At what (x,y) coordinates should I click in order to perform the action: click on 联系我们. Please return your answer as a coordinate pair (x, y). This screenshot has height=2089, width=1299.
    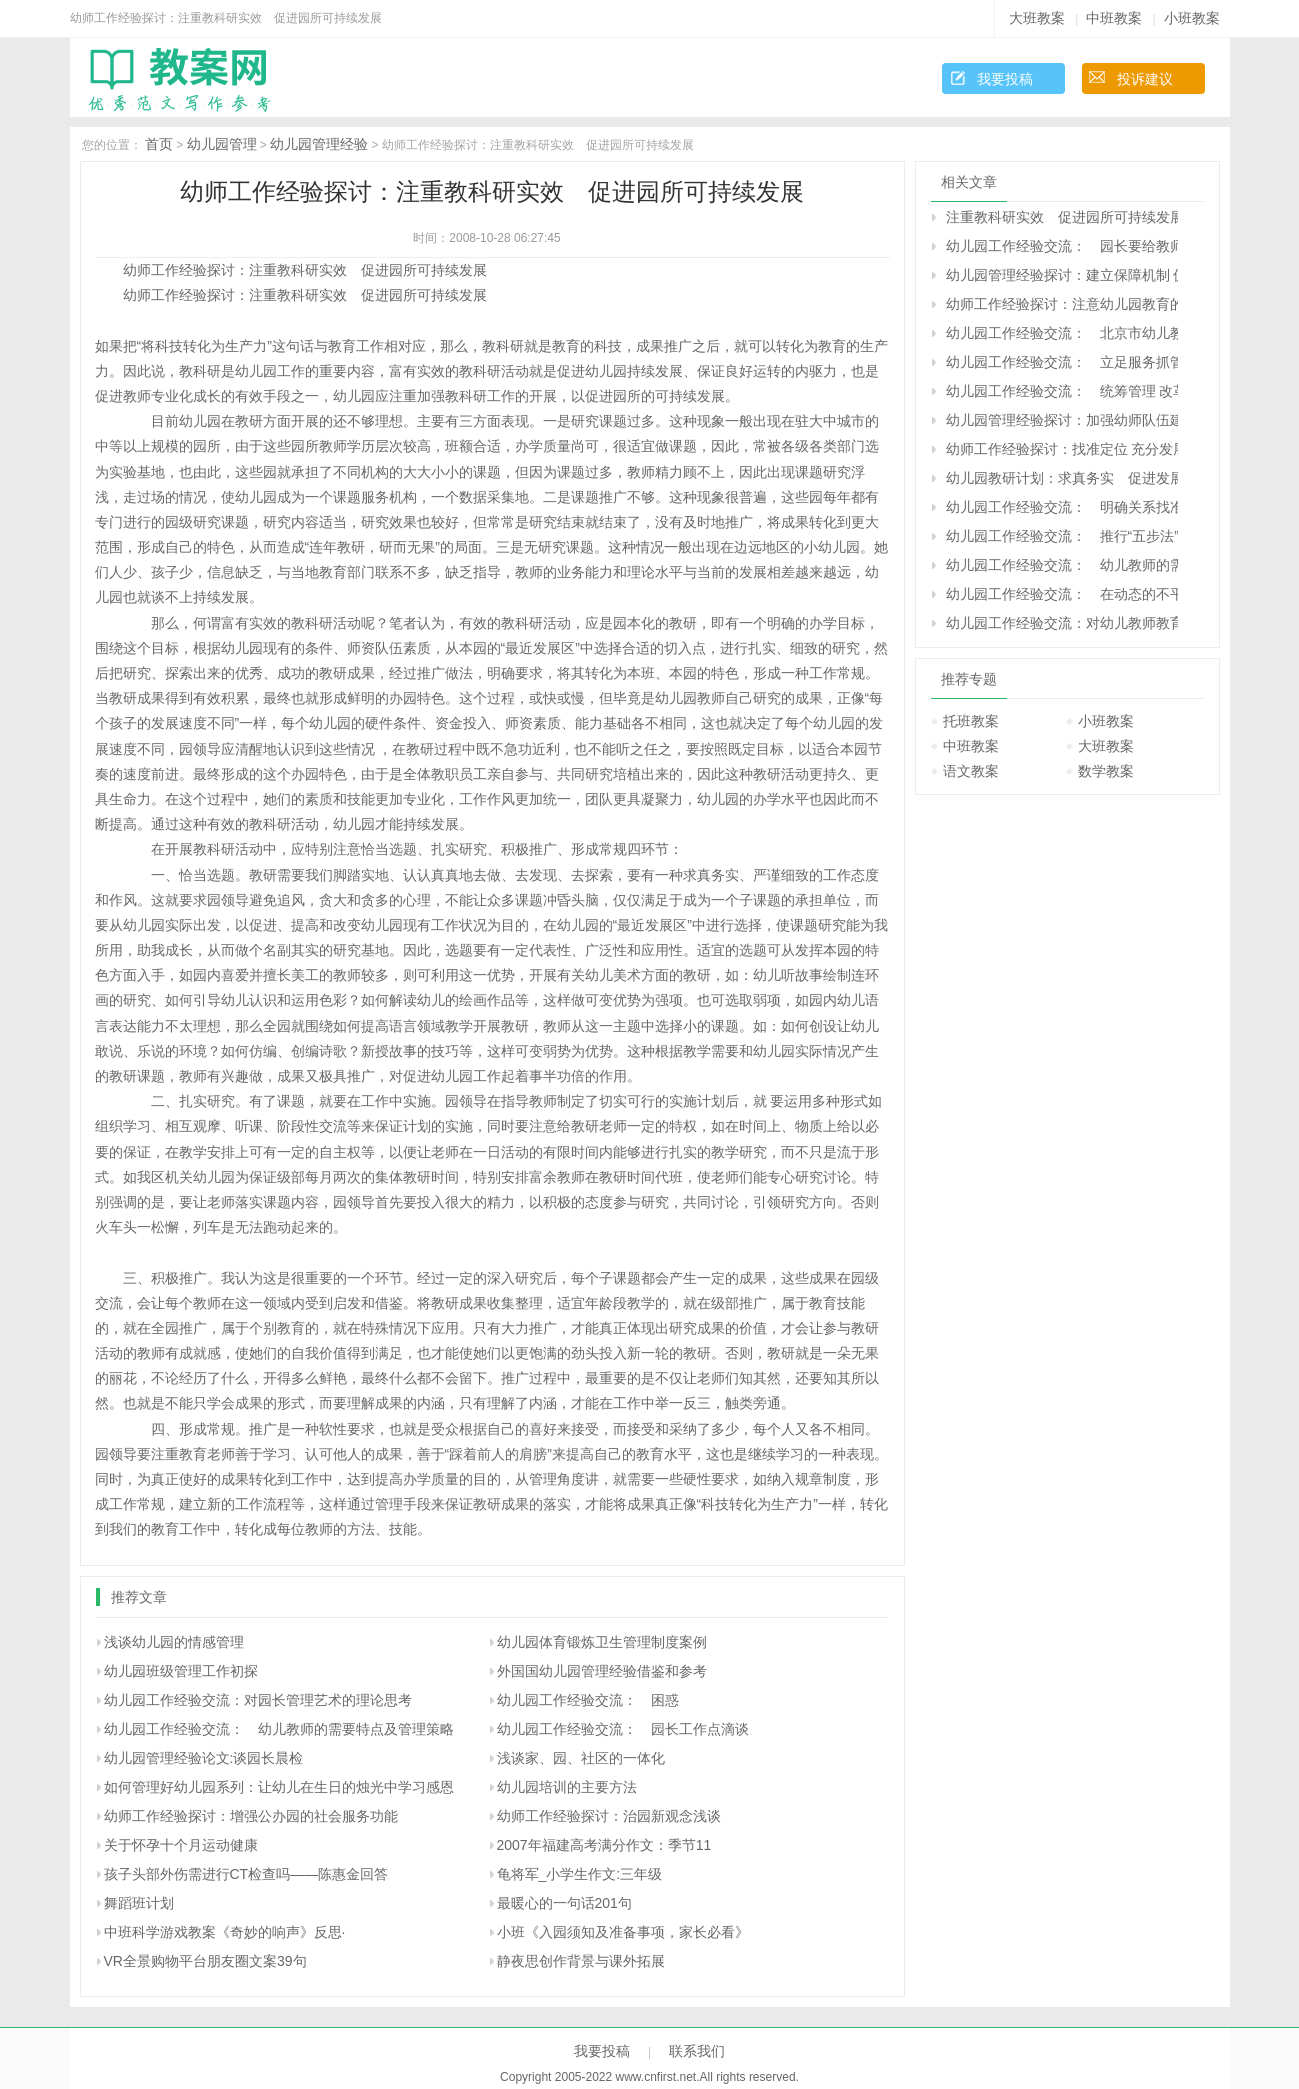
    Looking at the image, I should click on (697, 2051).